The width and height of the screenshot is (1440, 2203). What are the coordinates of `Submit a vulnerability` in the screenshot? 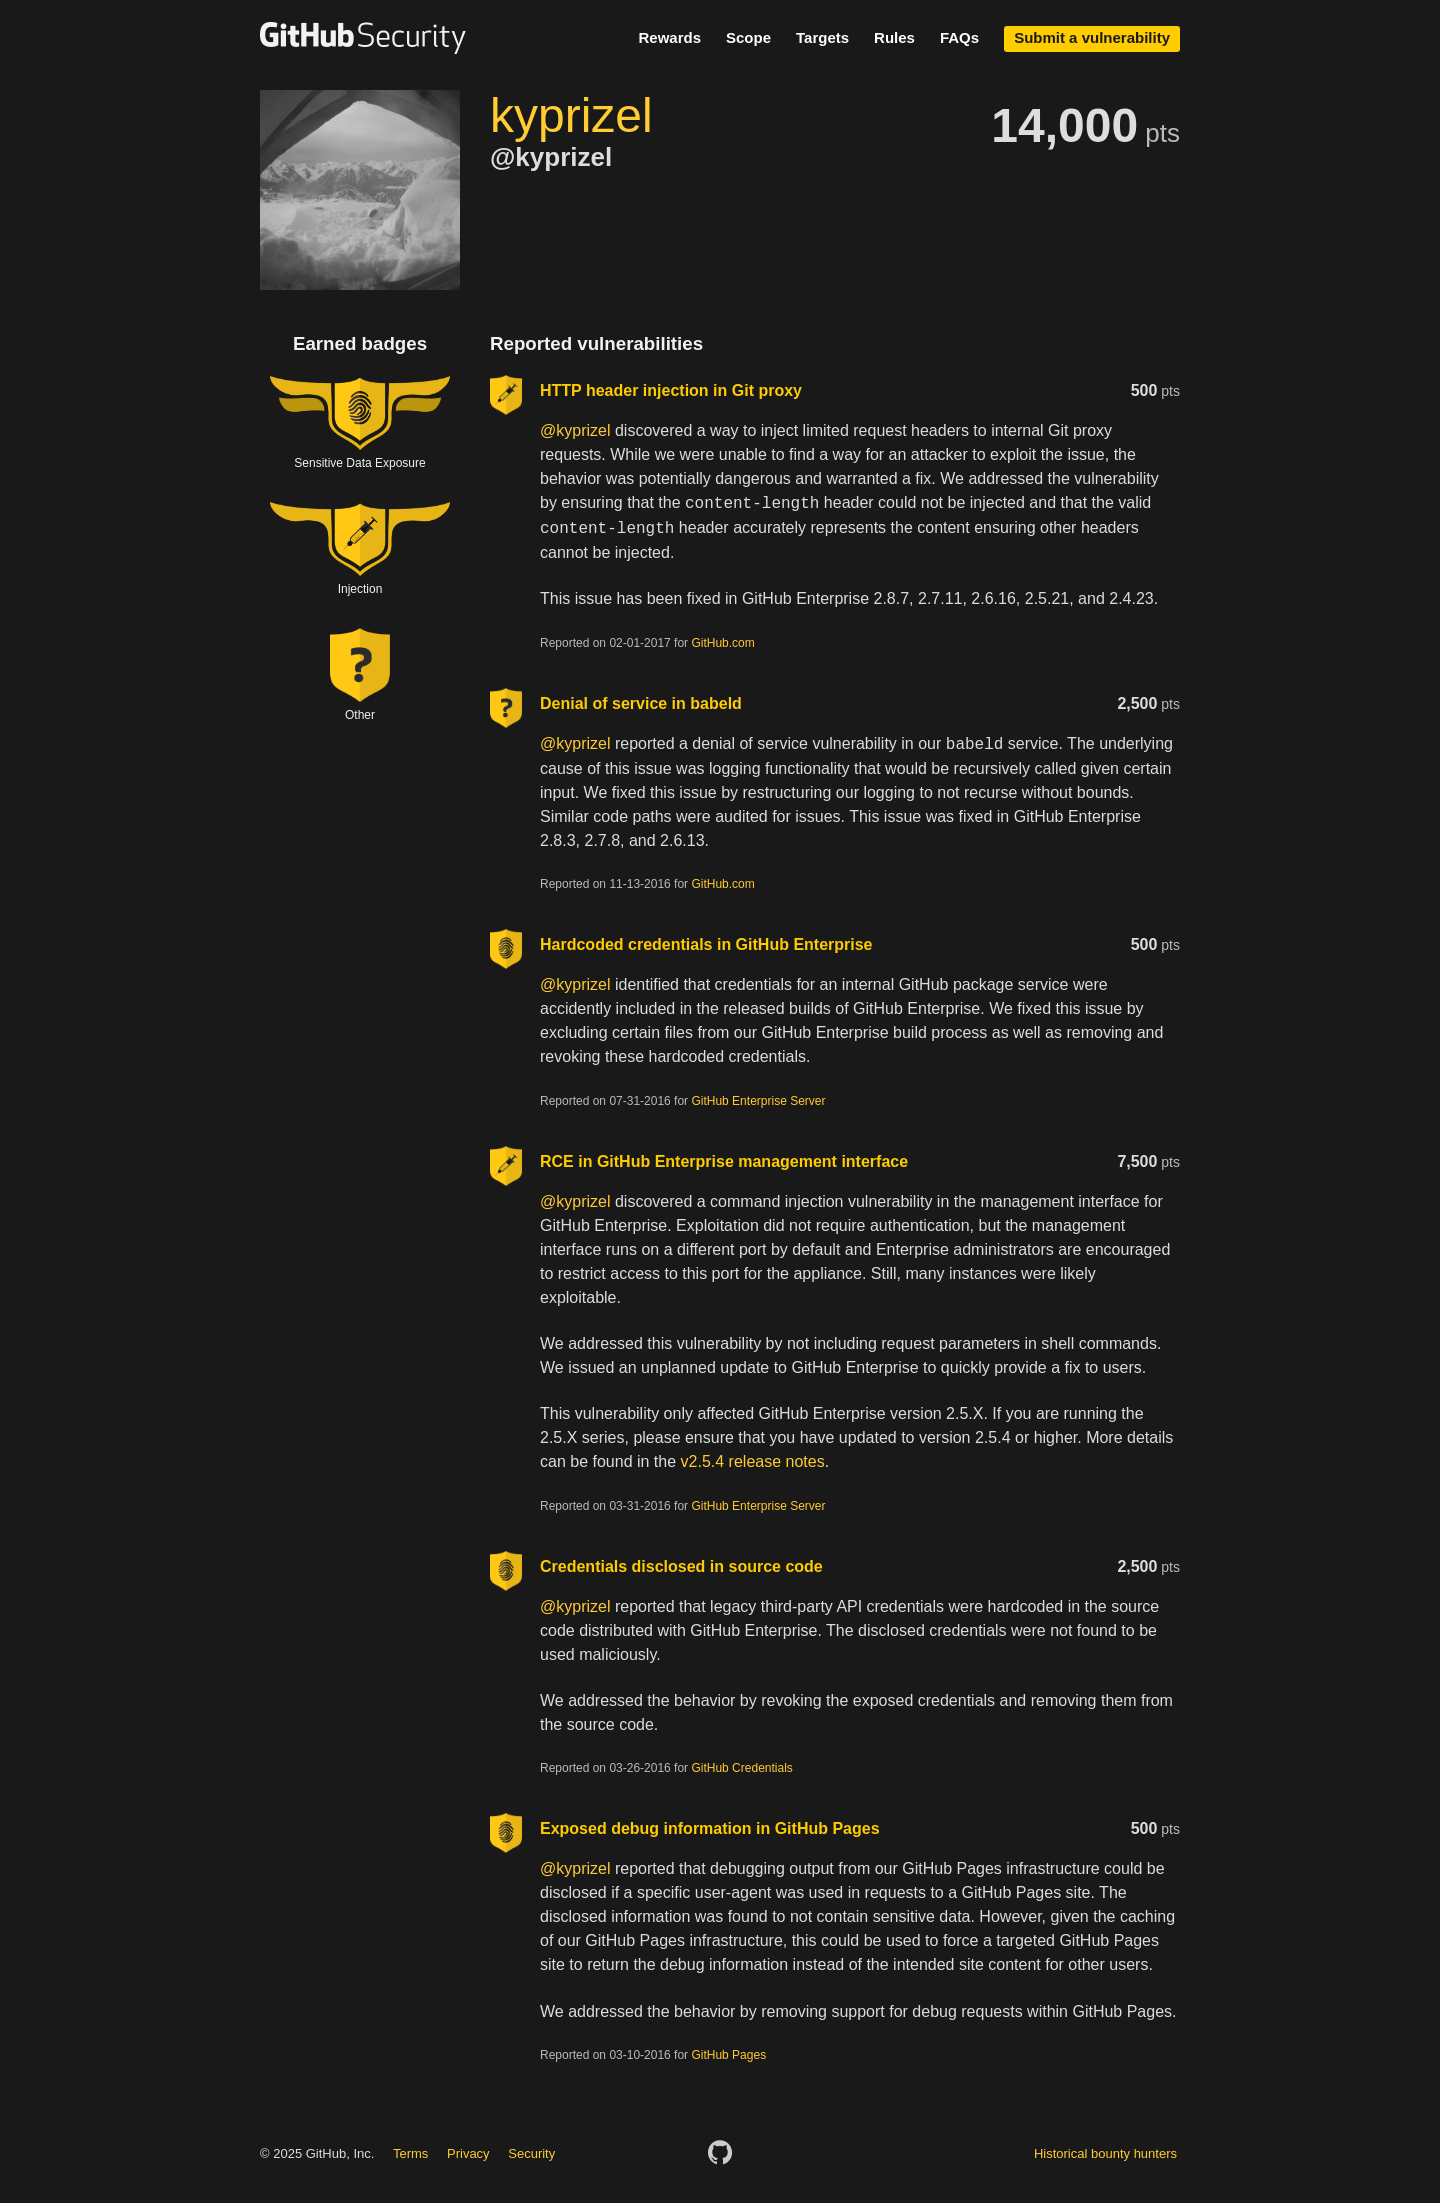 It's located at (1092, 37).